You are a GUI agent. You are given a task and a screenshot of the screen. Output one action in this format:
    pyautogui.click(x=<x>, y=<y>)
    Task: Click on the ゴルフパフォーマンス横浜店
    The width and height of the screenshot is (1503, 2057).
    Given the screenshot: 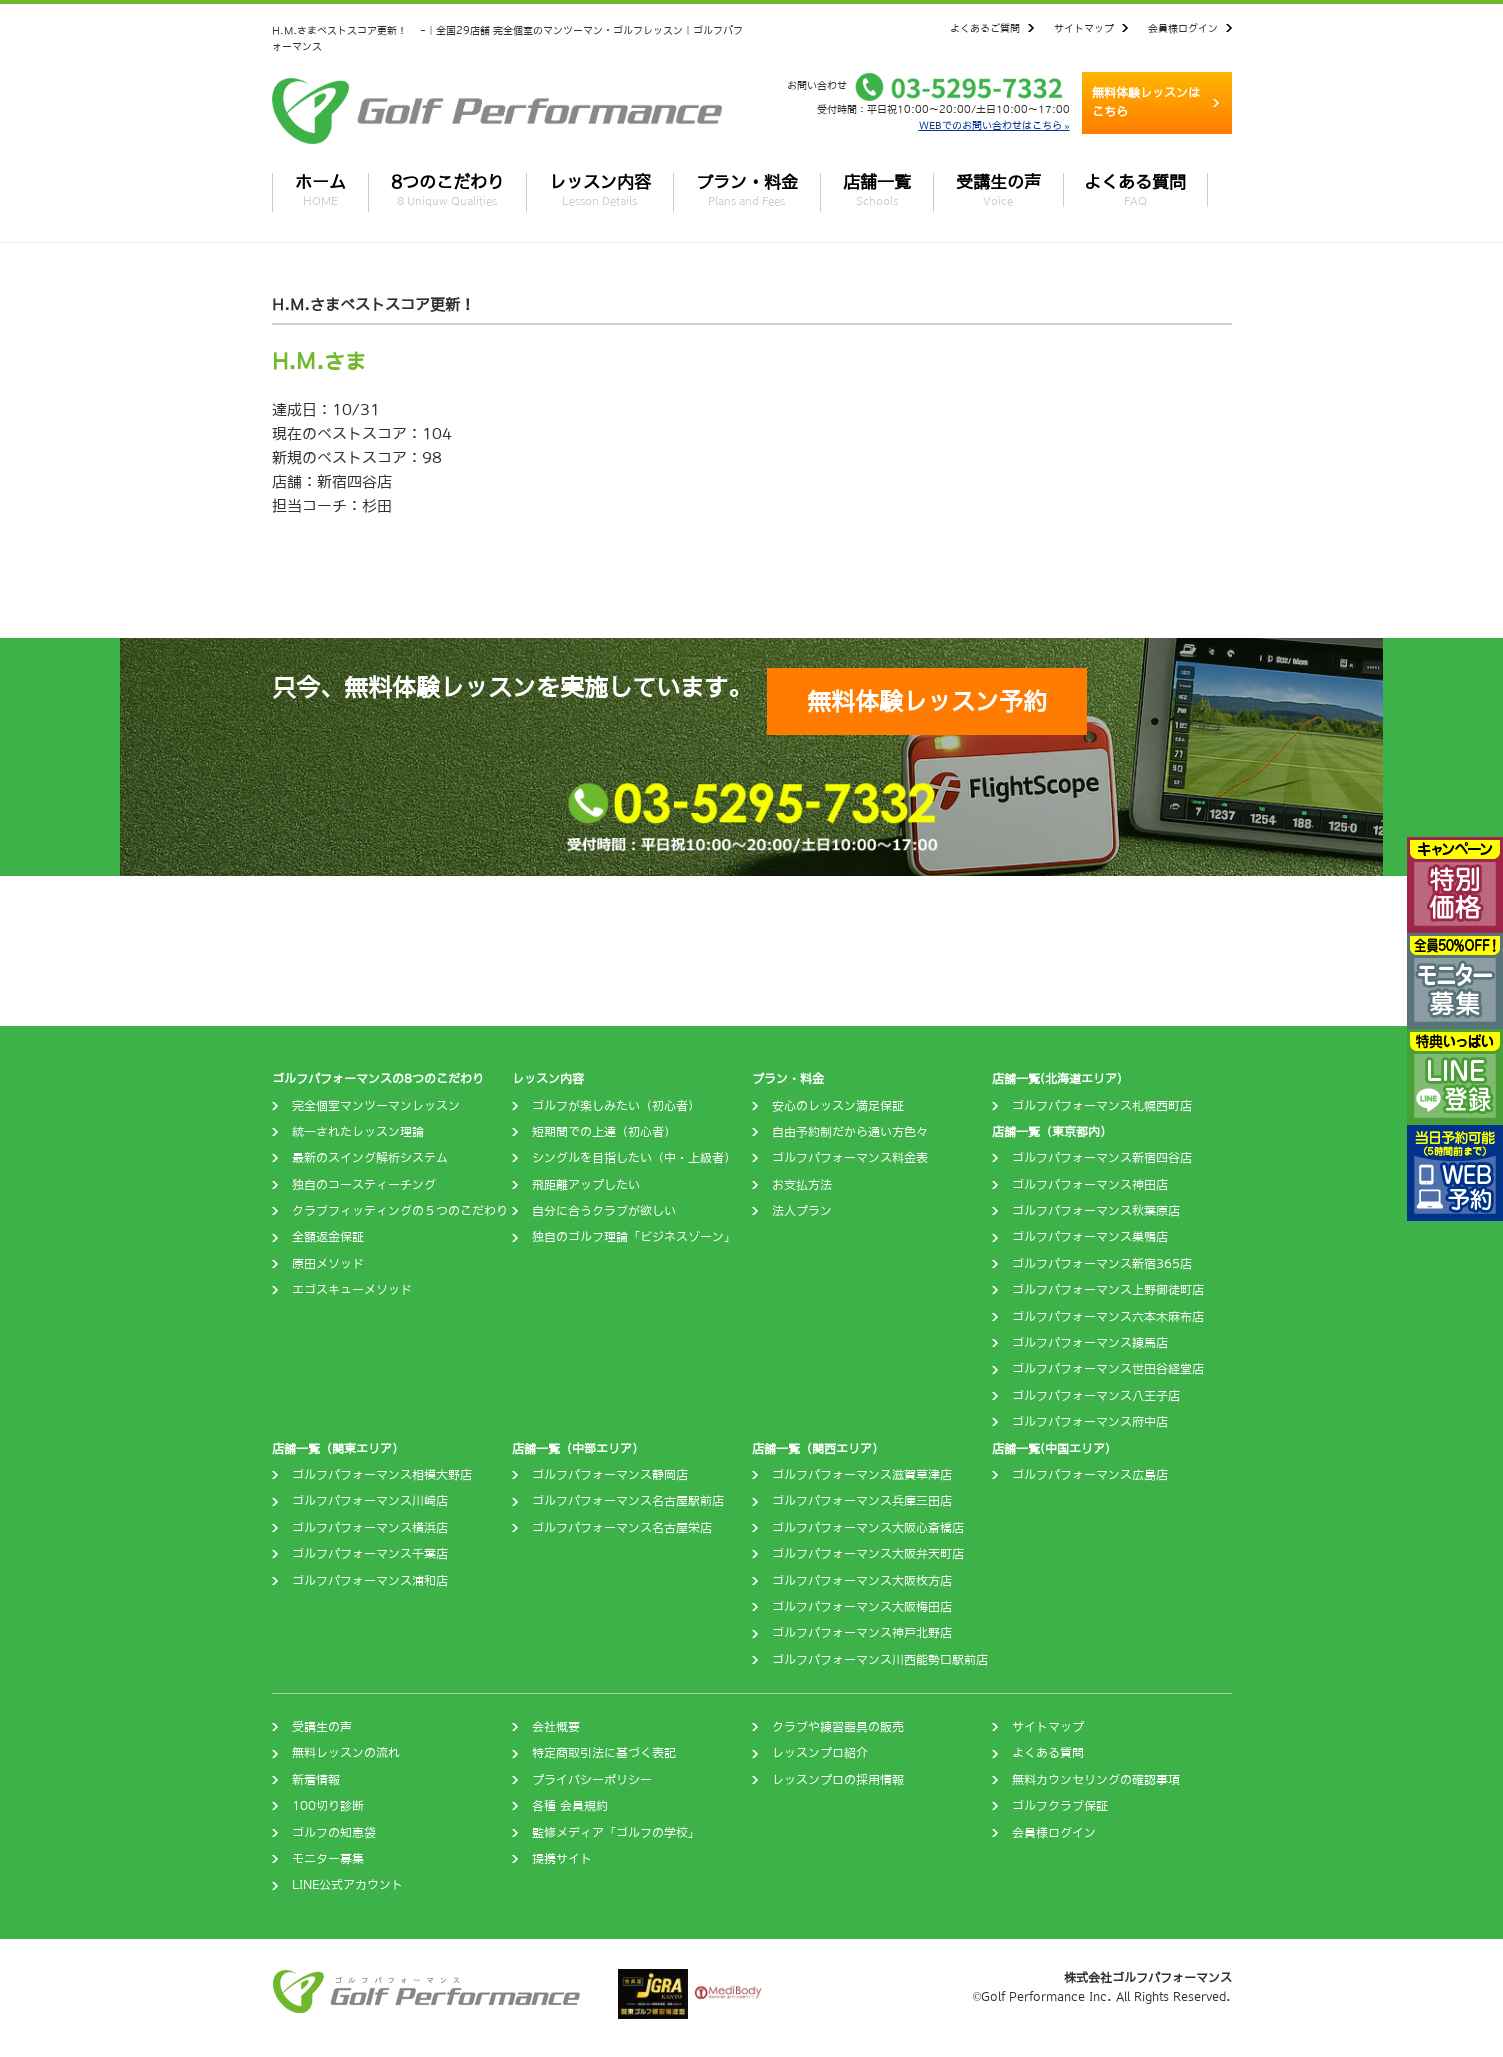 What is the action you would take?
    pyautogui.click(x=370, y=1528)
    